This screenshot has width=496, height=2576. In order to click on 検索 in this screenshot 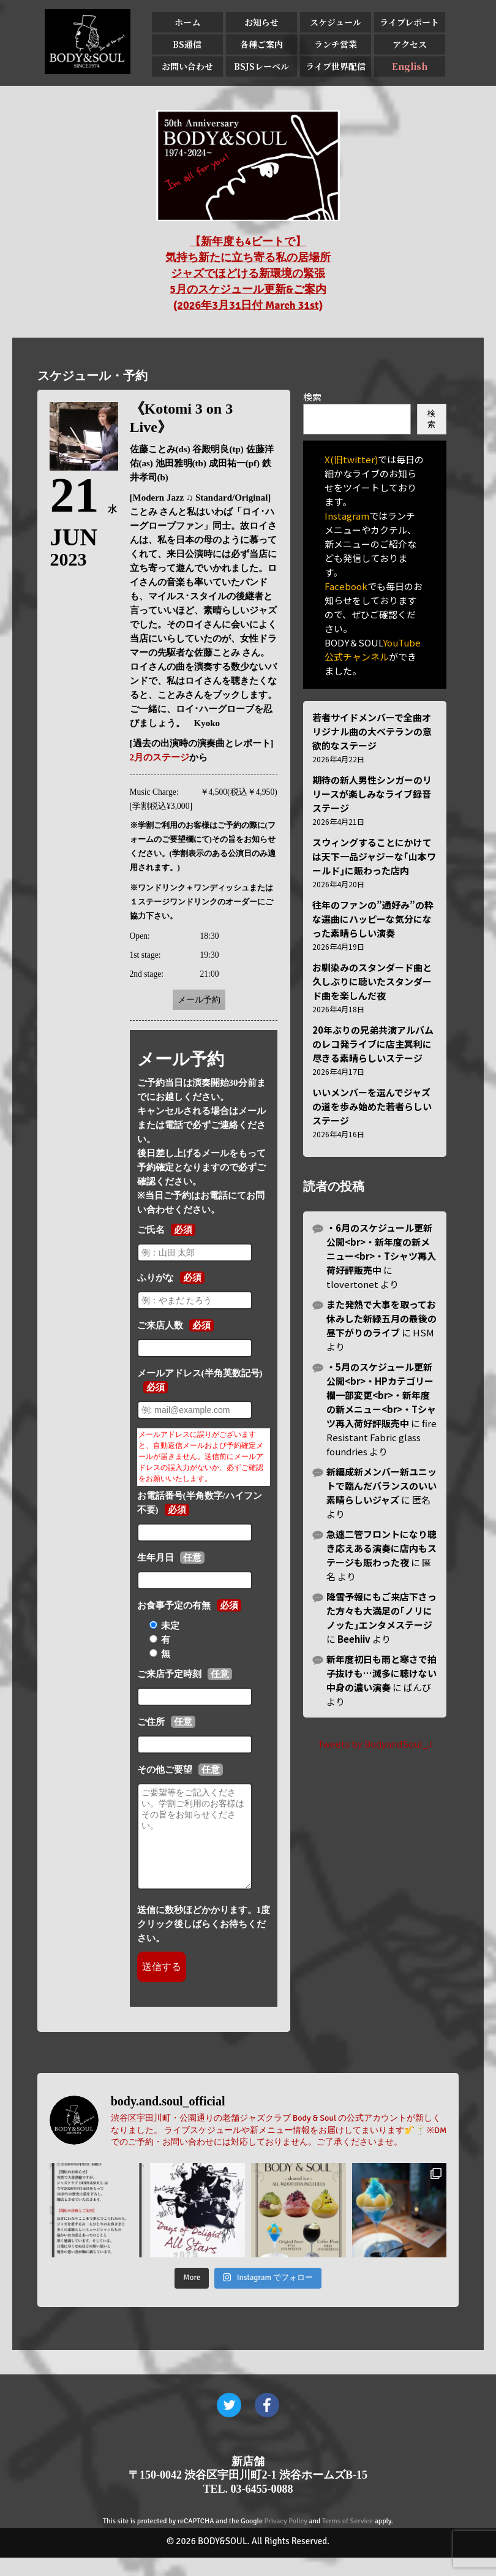, I will do `click(312, 396)`.